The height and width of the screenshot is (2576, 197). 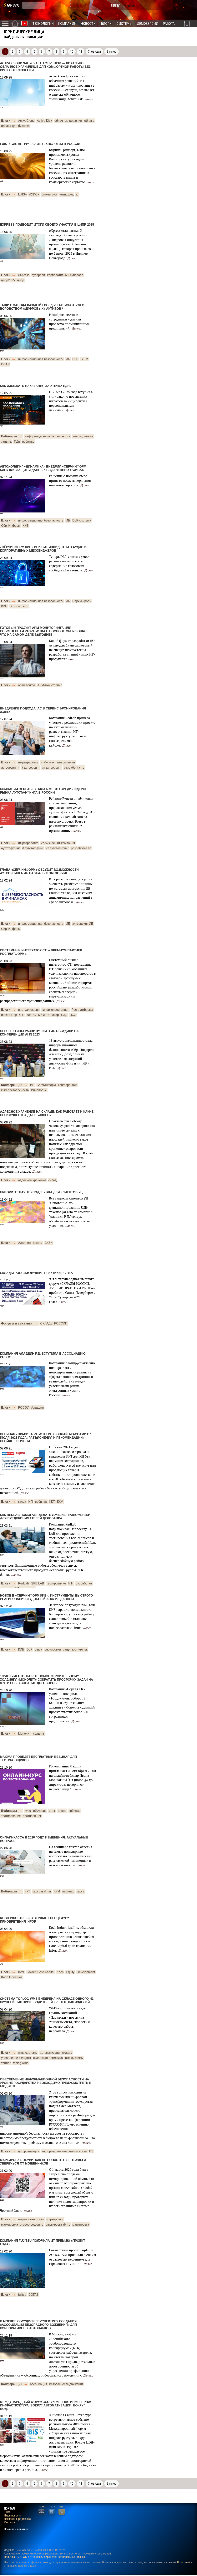 I want to click on анонс, so click(x=62, y=1810).